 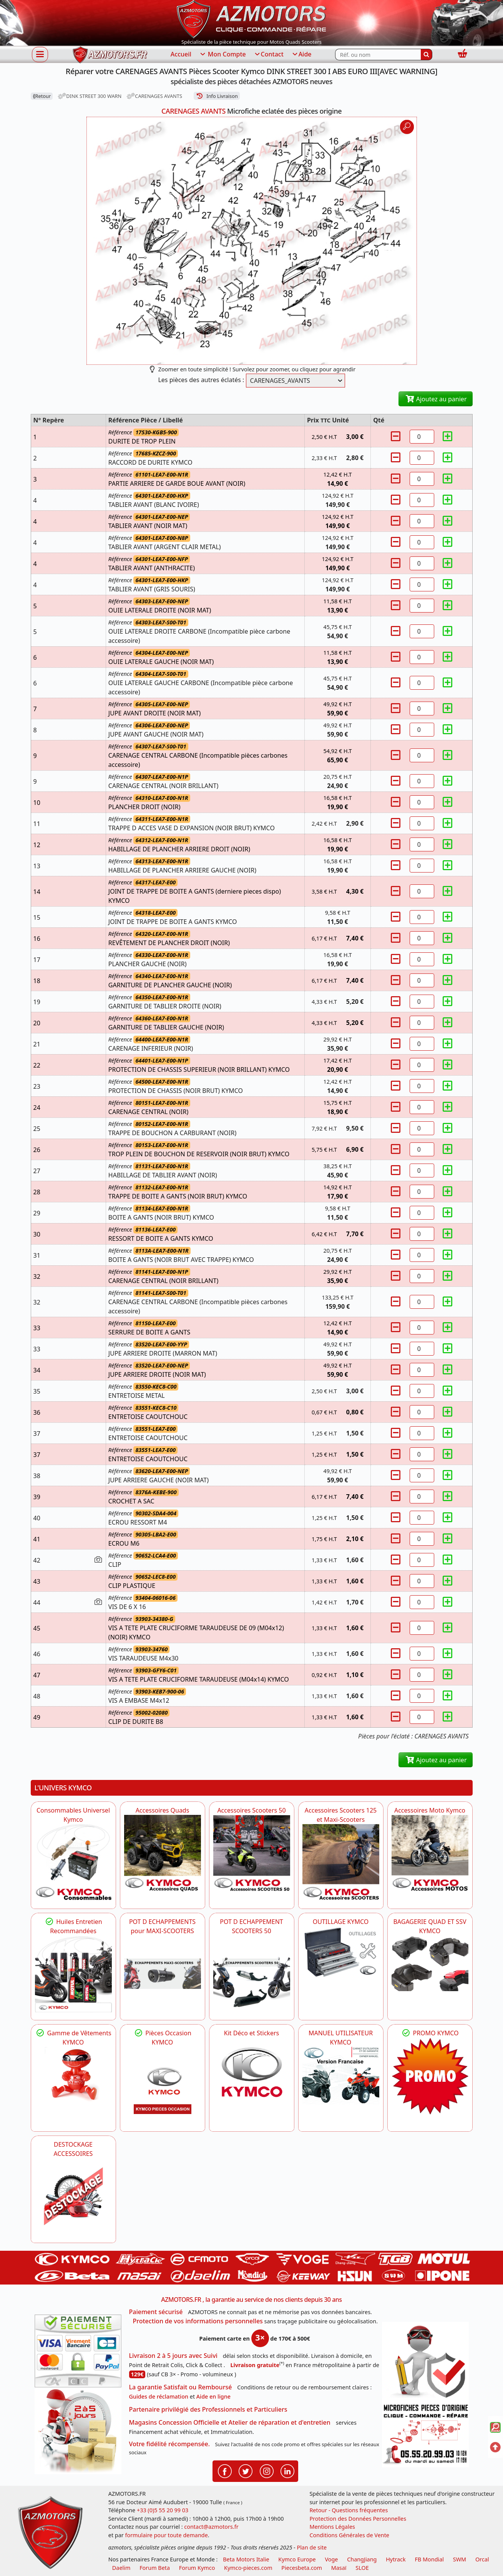 I want to click on Kit Déco et Stickers, so click(x=251, y=2033).